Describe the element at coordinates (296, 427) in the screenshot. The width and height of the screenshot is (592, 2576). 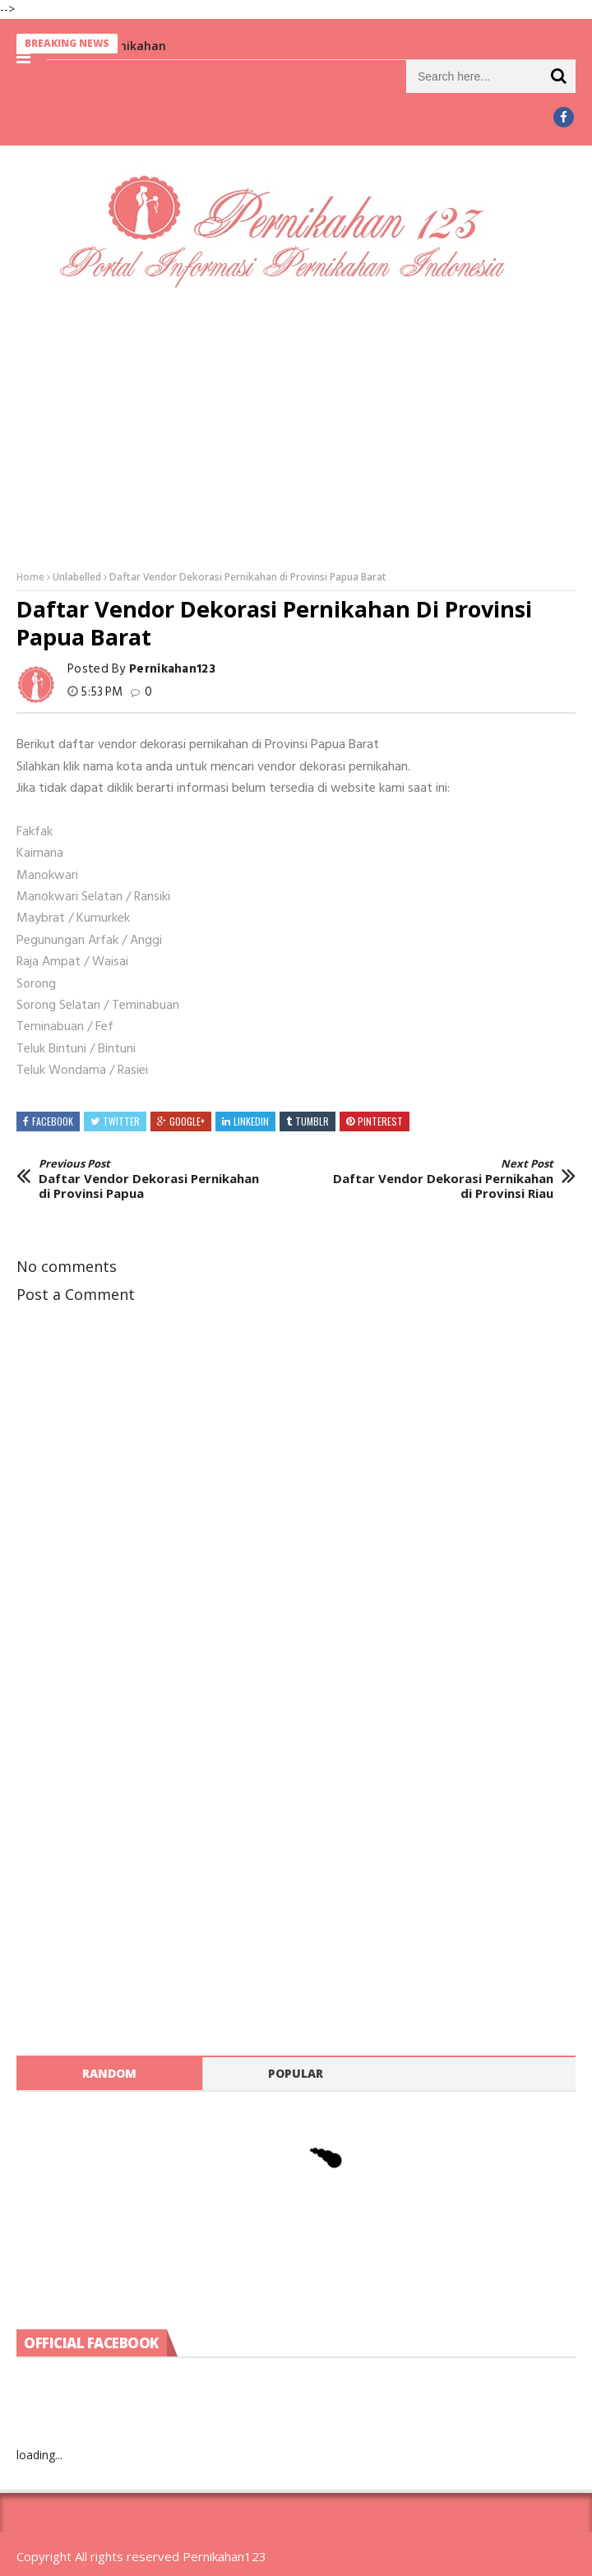
I see `[Advertisement]` at that location.